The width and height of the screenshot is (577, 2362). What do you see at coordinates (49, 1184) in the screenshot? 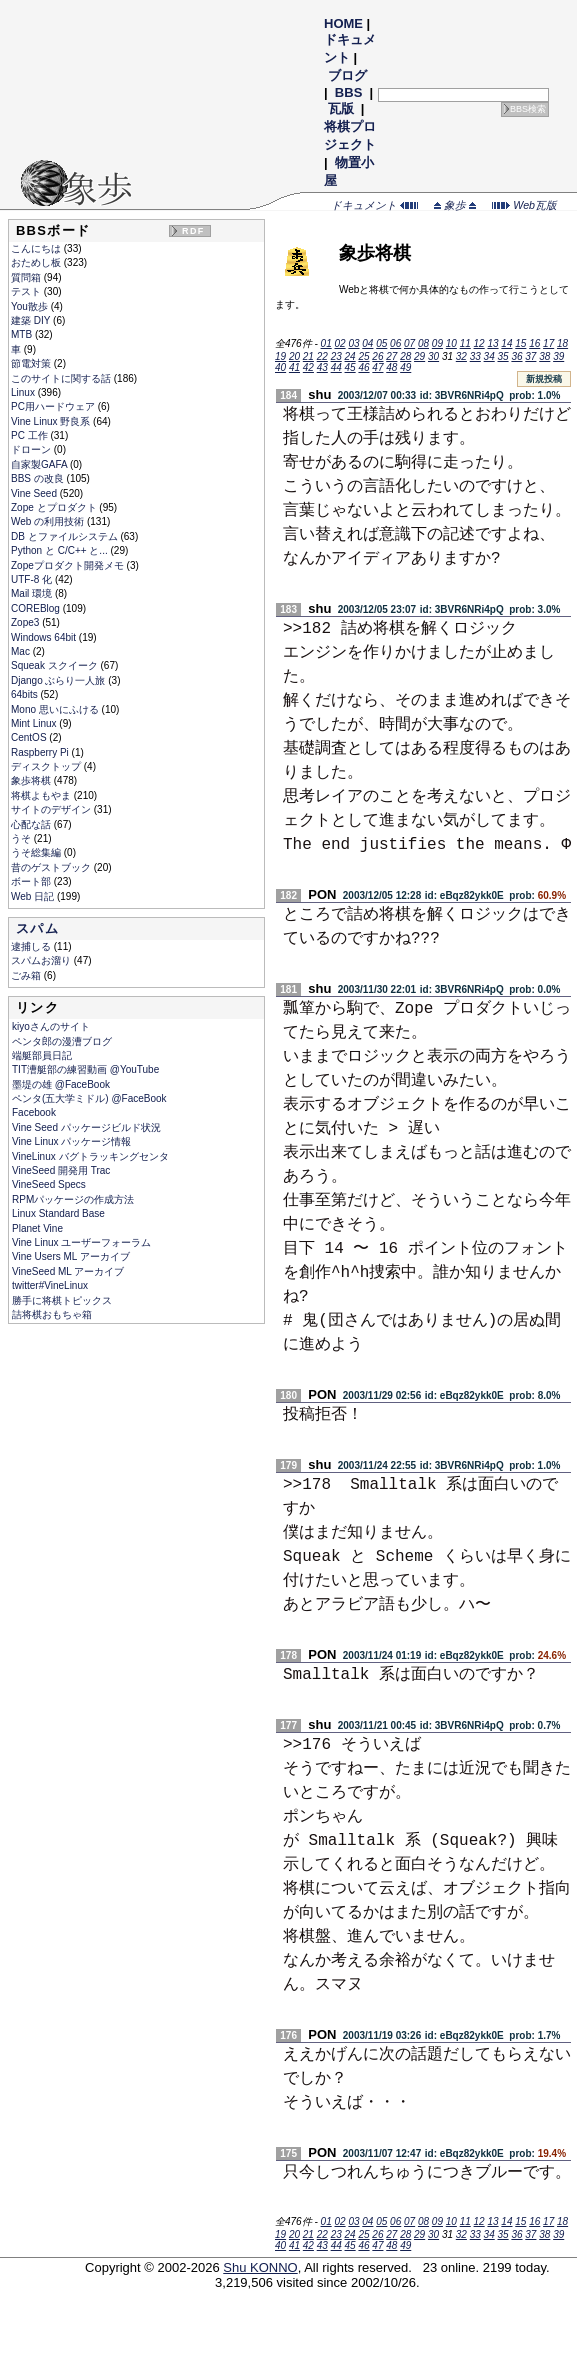
I see `VineSeed Specs` at bounding box center [49, 1184].